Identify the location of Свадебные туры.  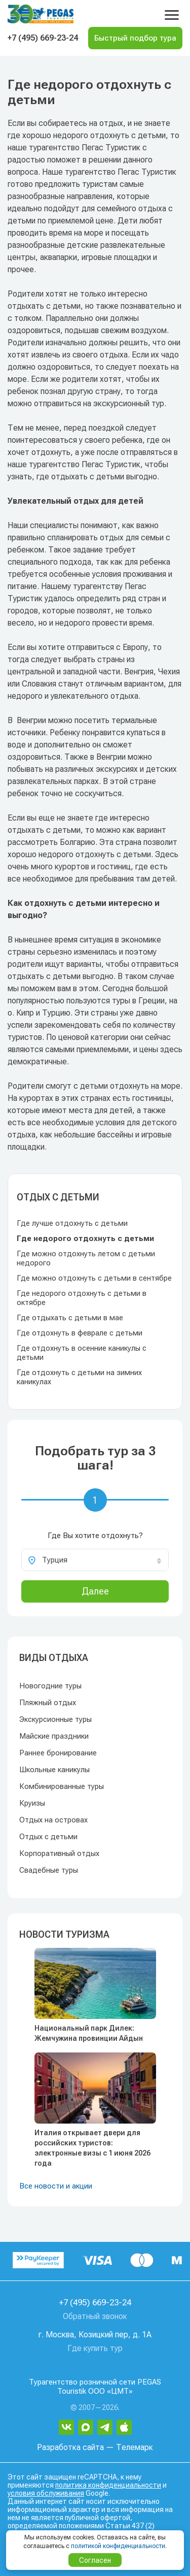
(48, 1870).